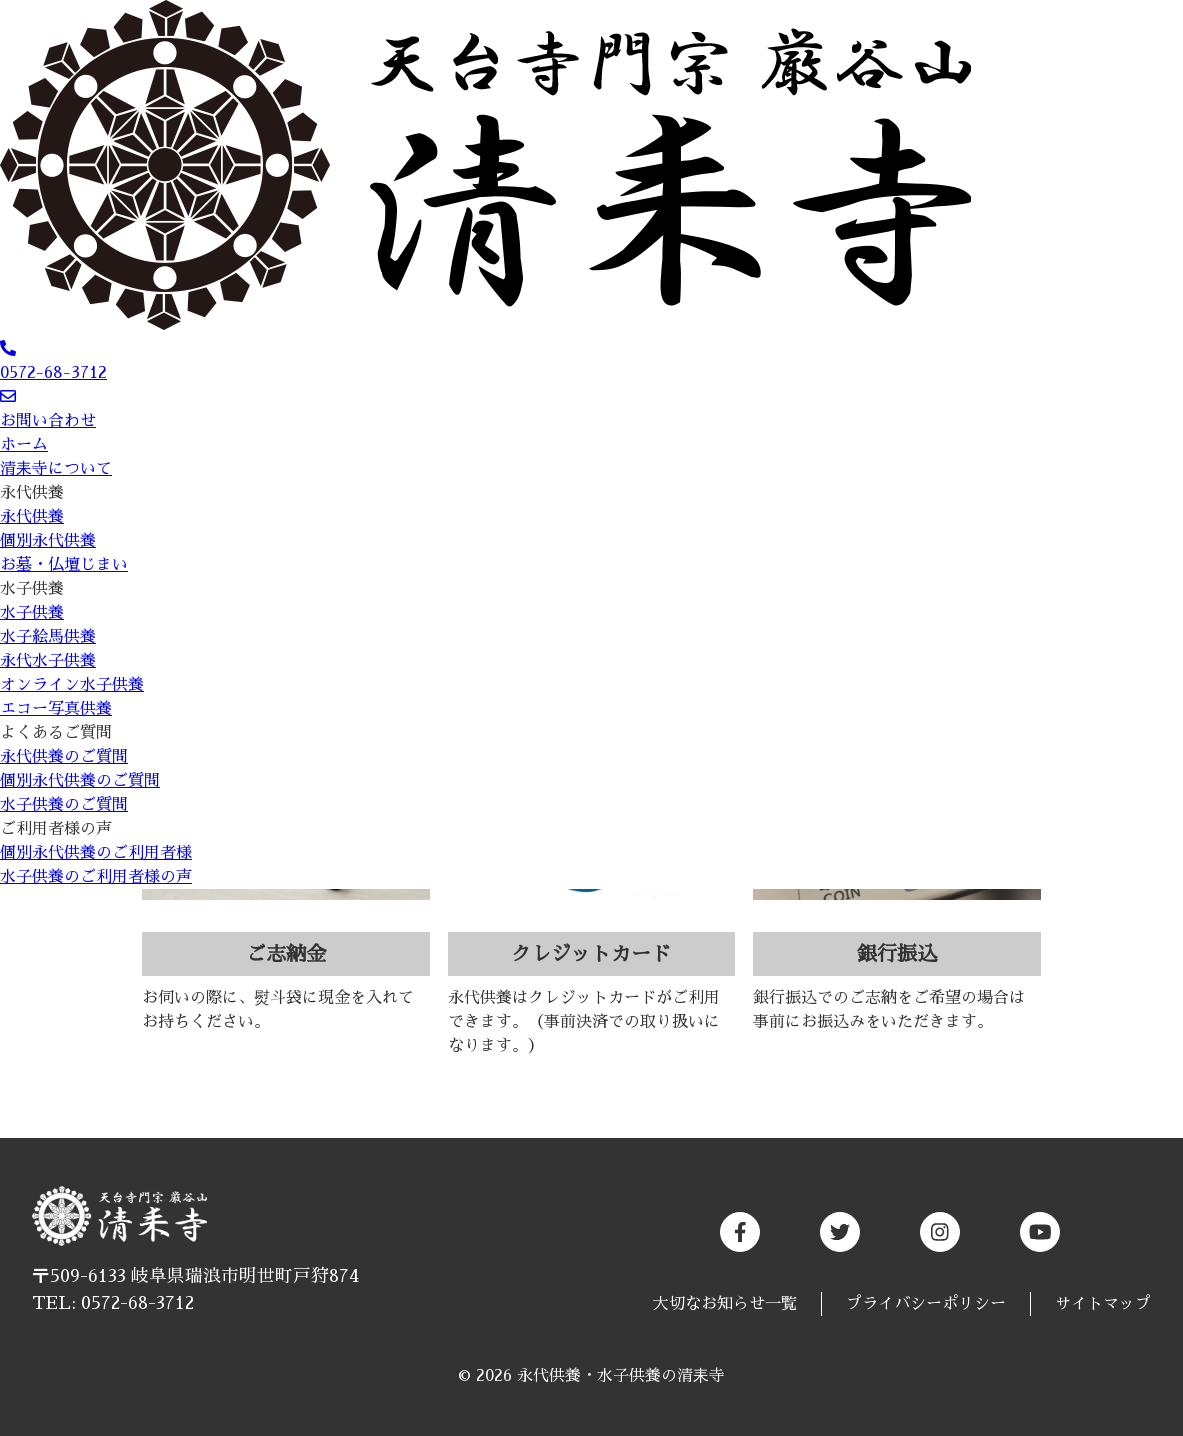 This screenshot has width=1183, height=1436. Describe the element at coordinates (1103, 1304) in the screenshot. I see `サイトマップ` at that location.